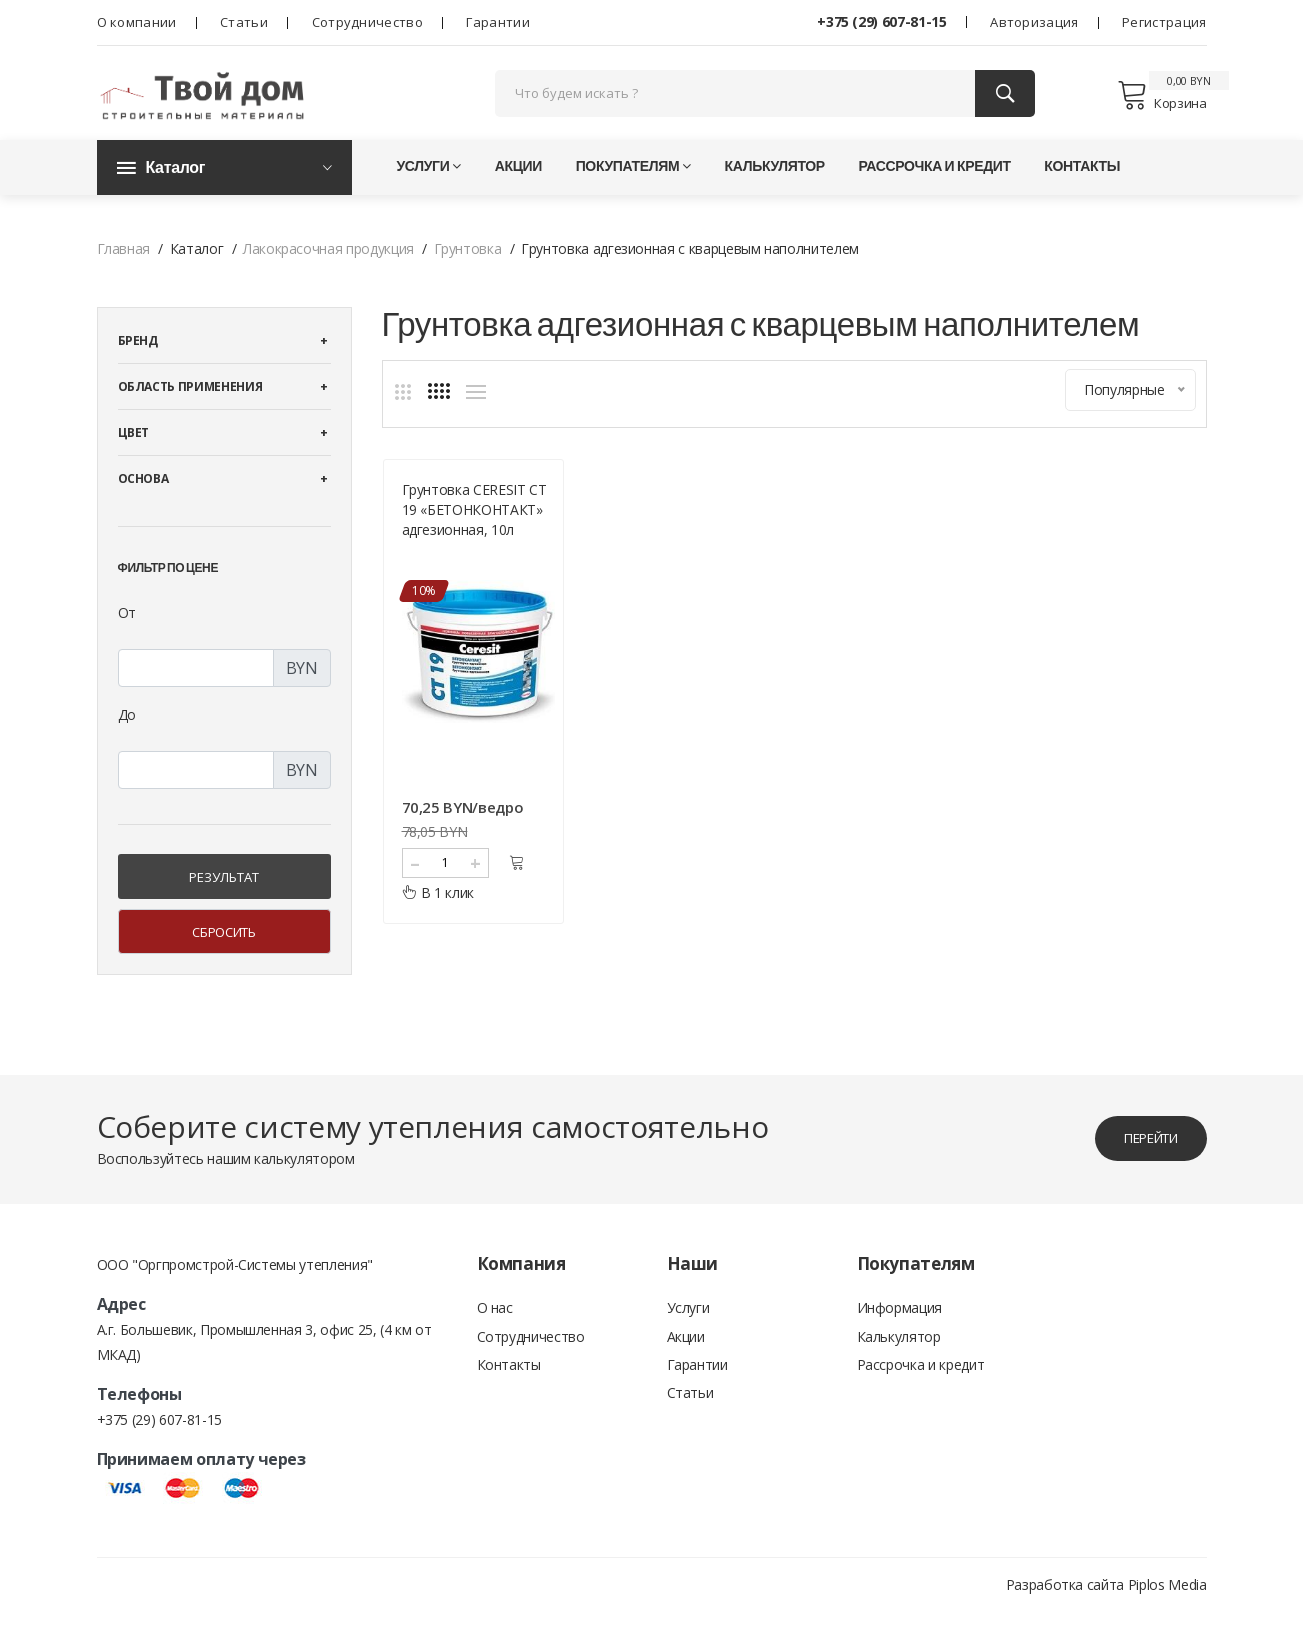  I want to click on Калькулятор, so click(775, 179).